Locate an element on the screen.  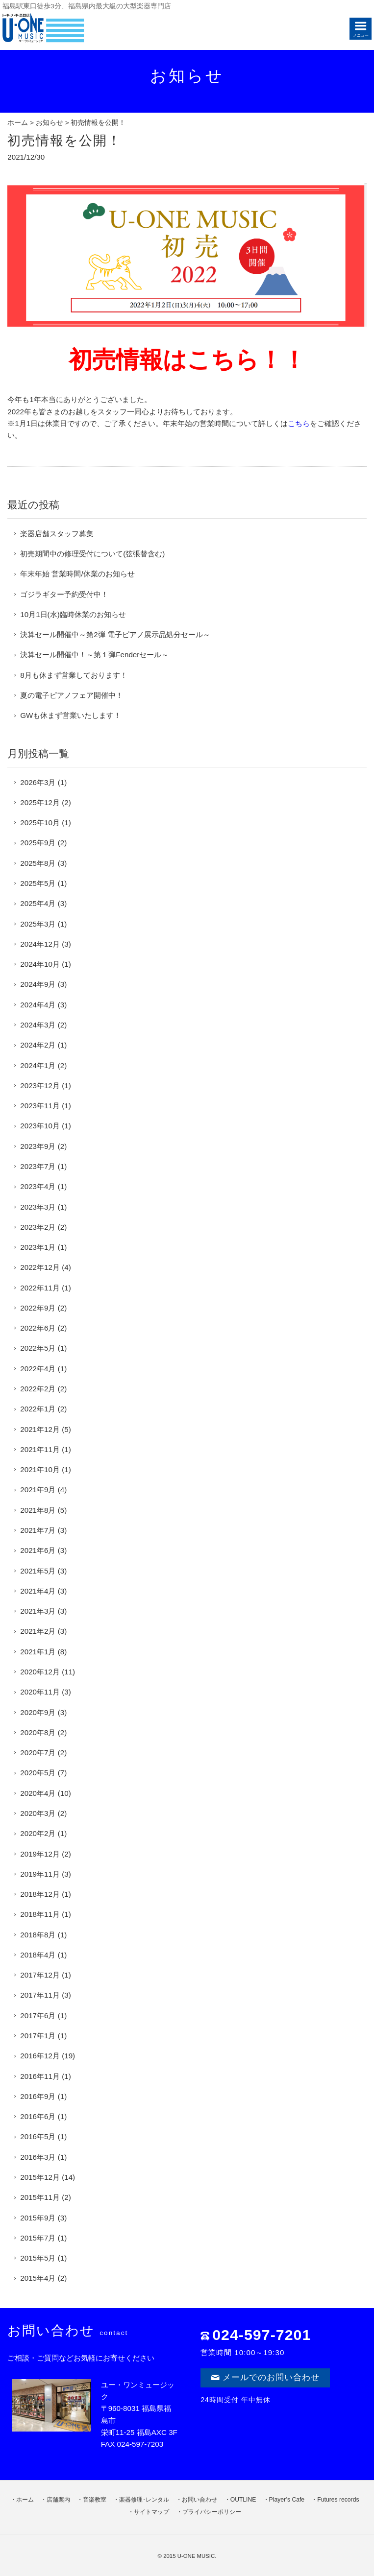
2022年9月 is located at coordinates (37, 1308).